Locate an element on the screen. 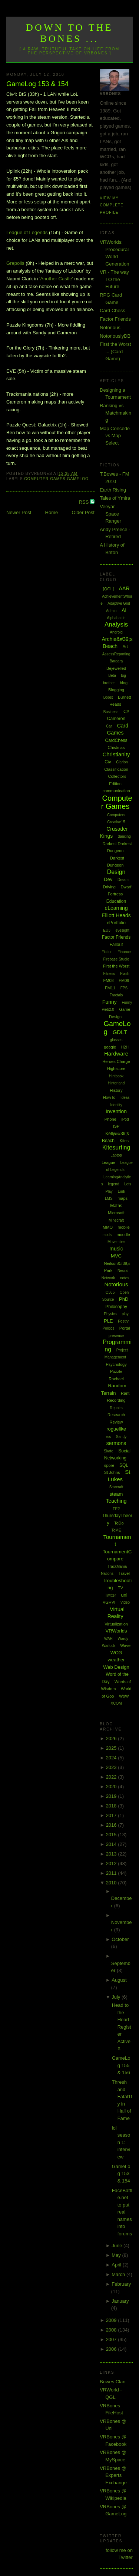 This screenshot has width=139, height=2576. 2013 is located at coordinates (112, 1854).